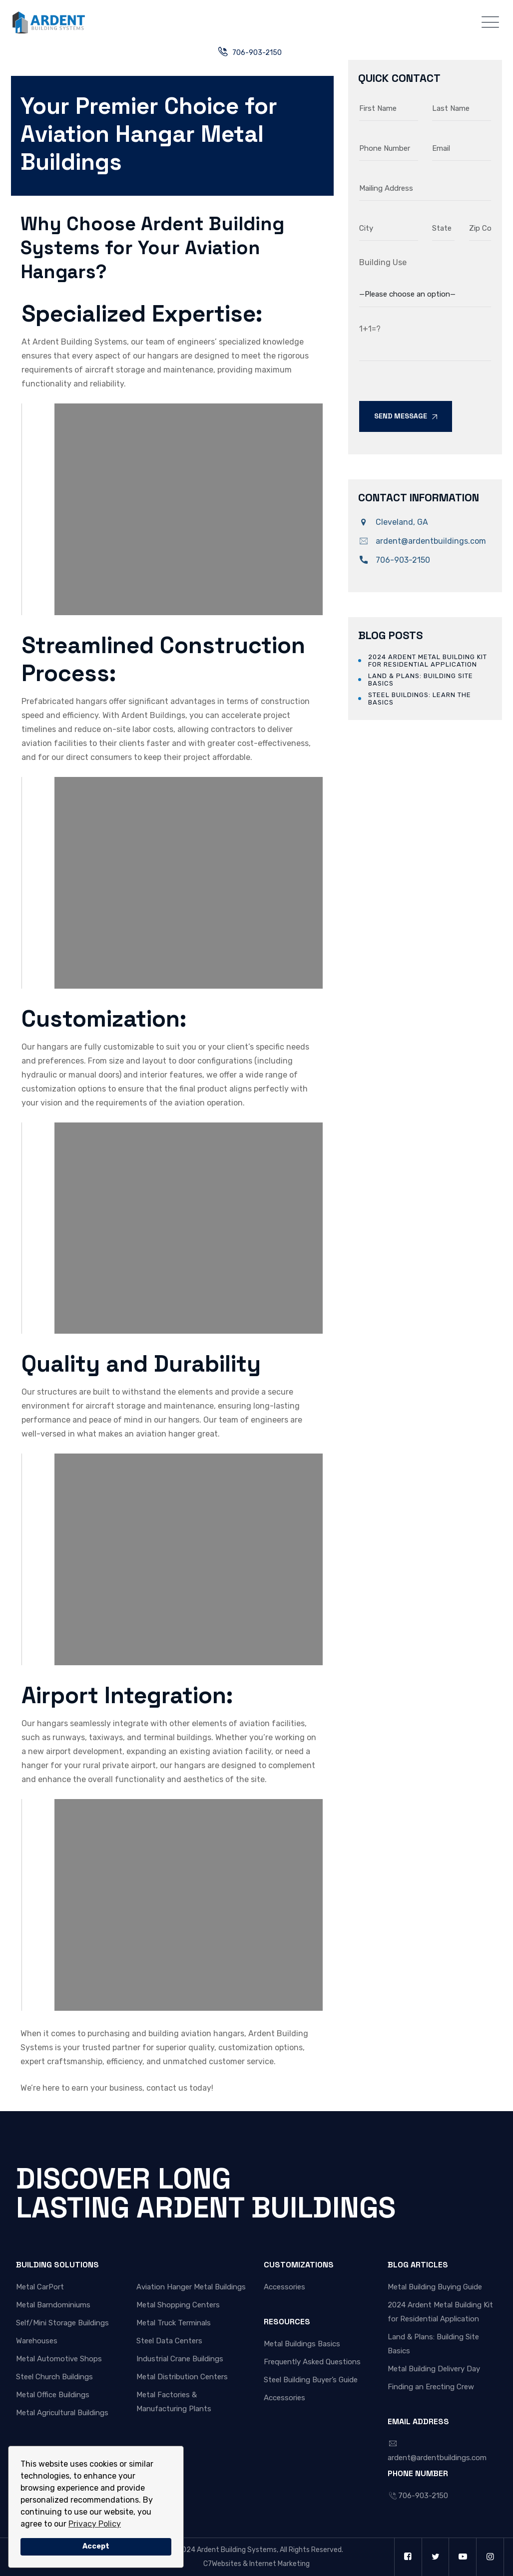 The height and width of the screenshot is (2576, 513). What do you see at coordinates (54, 2376) in the screenshot?
I see `Steel Church Buildings` at bounding box center [54, 2376].